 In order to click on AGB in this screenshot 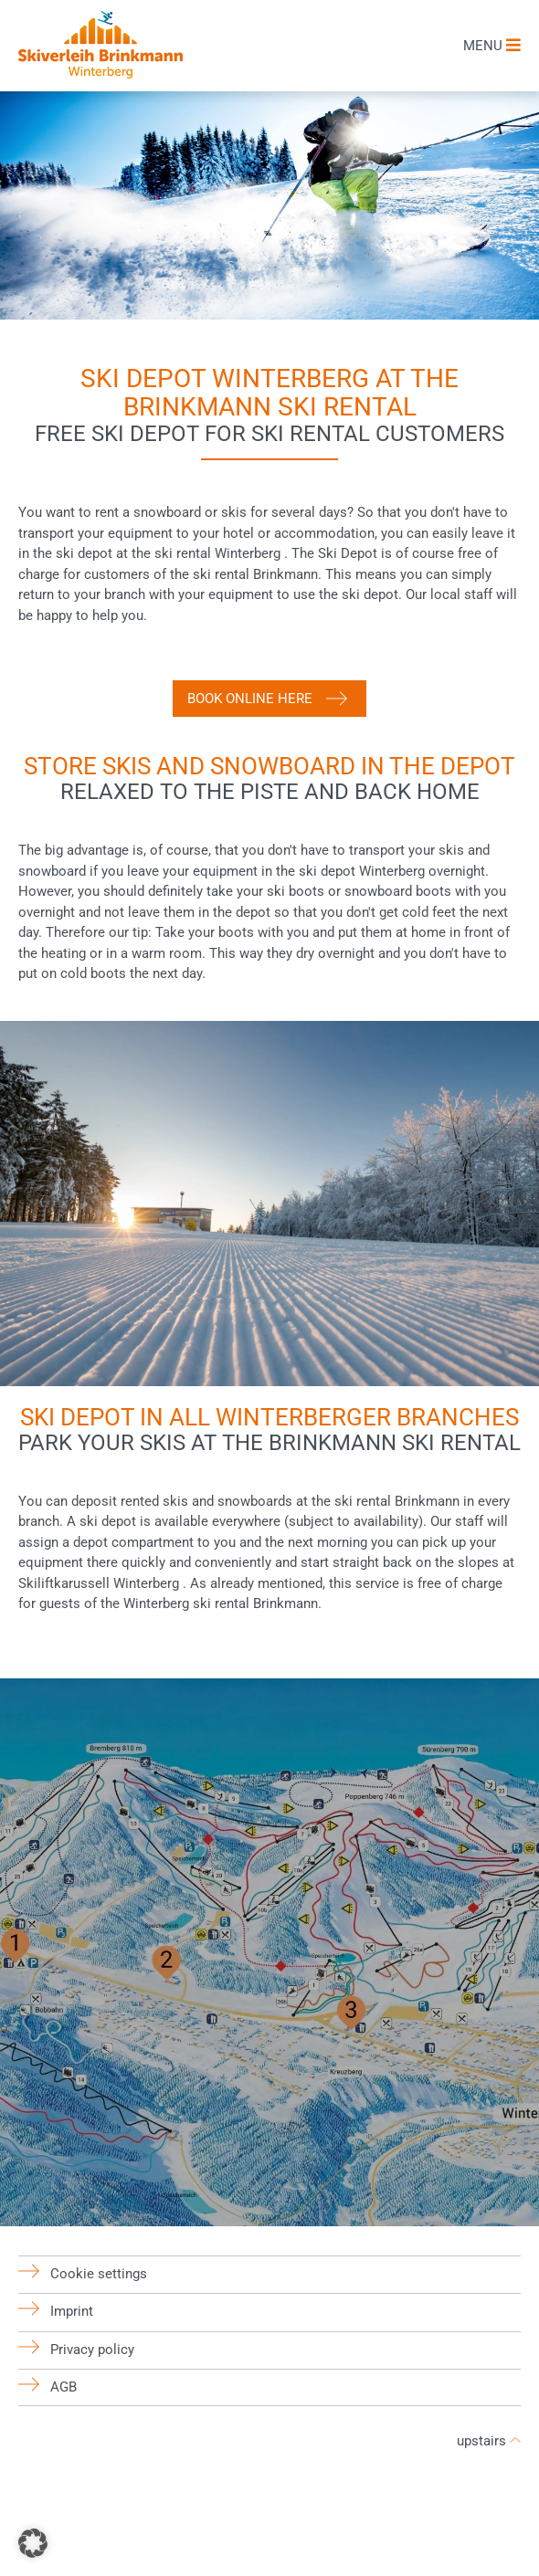, I will do `click(63, 2387)`.